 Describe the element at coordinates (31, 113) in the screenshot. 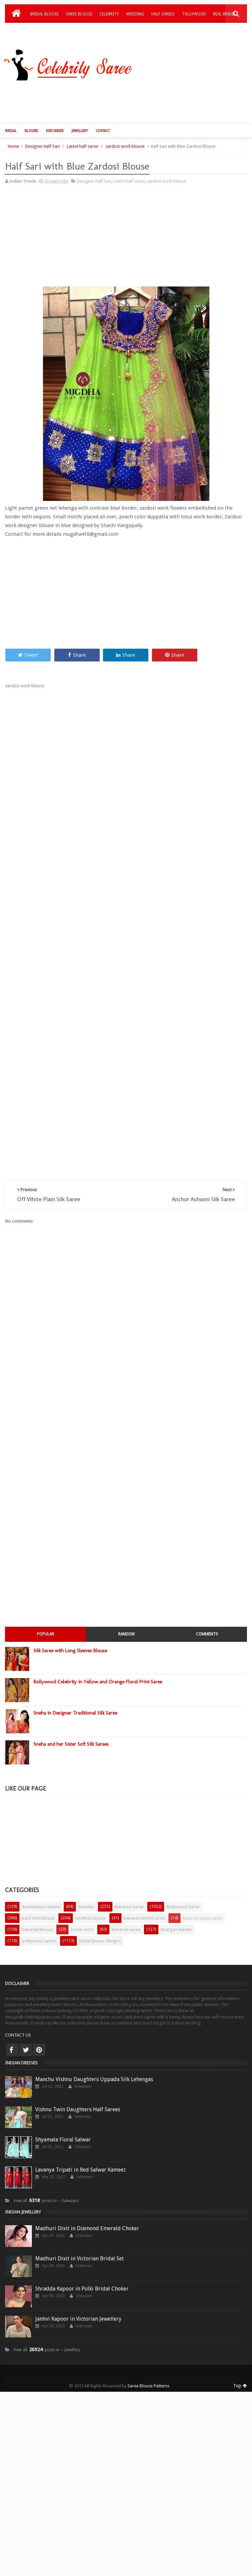

I see `Blouses` at that location.